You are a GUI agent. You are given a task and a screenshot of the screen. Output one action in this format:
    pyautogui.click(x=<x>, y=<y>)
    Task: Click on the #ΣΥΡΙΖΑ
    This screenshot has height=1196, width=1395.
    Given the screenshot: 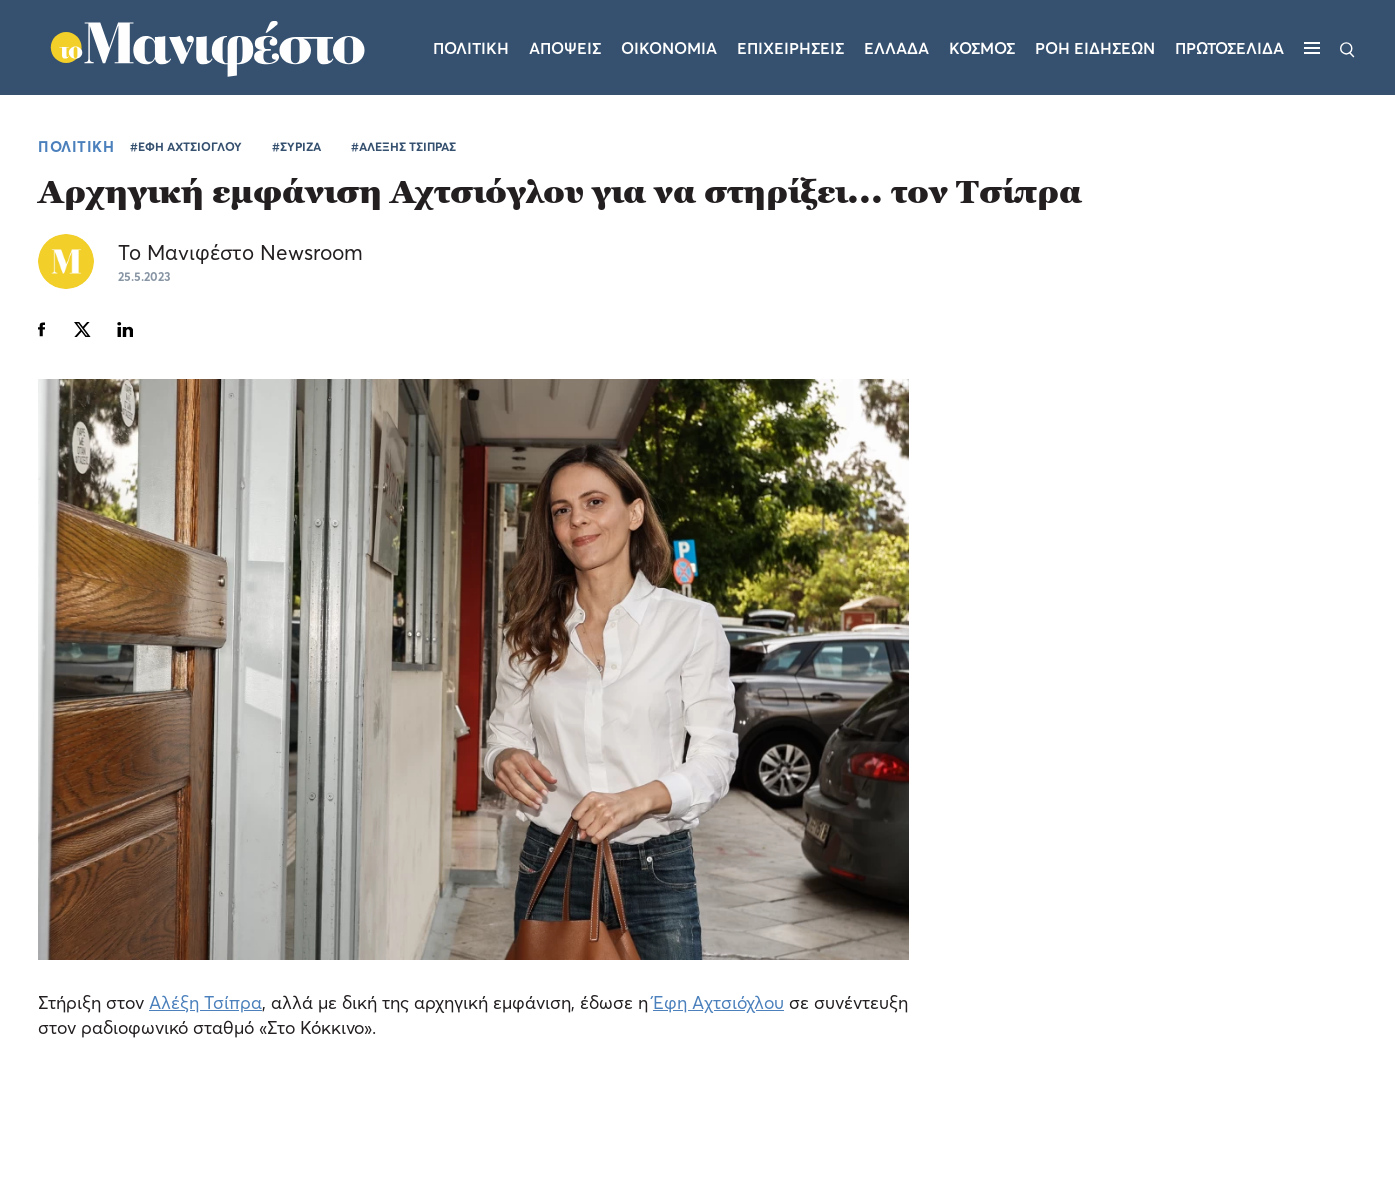 What is the action you would take?
    pyautogui.click(x=296, y=146)
    